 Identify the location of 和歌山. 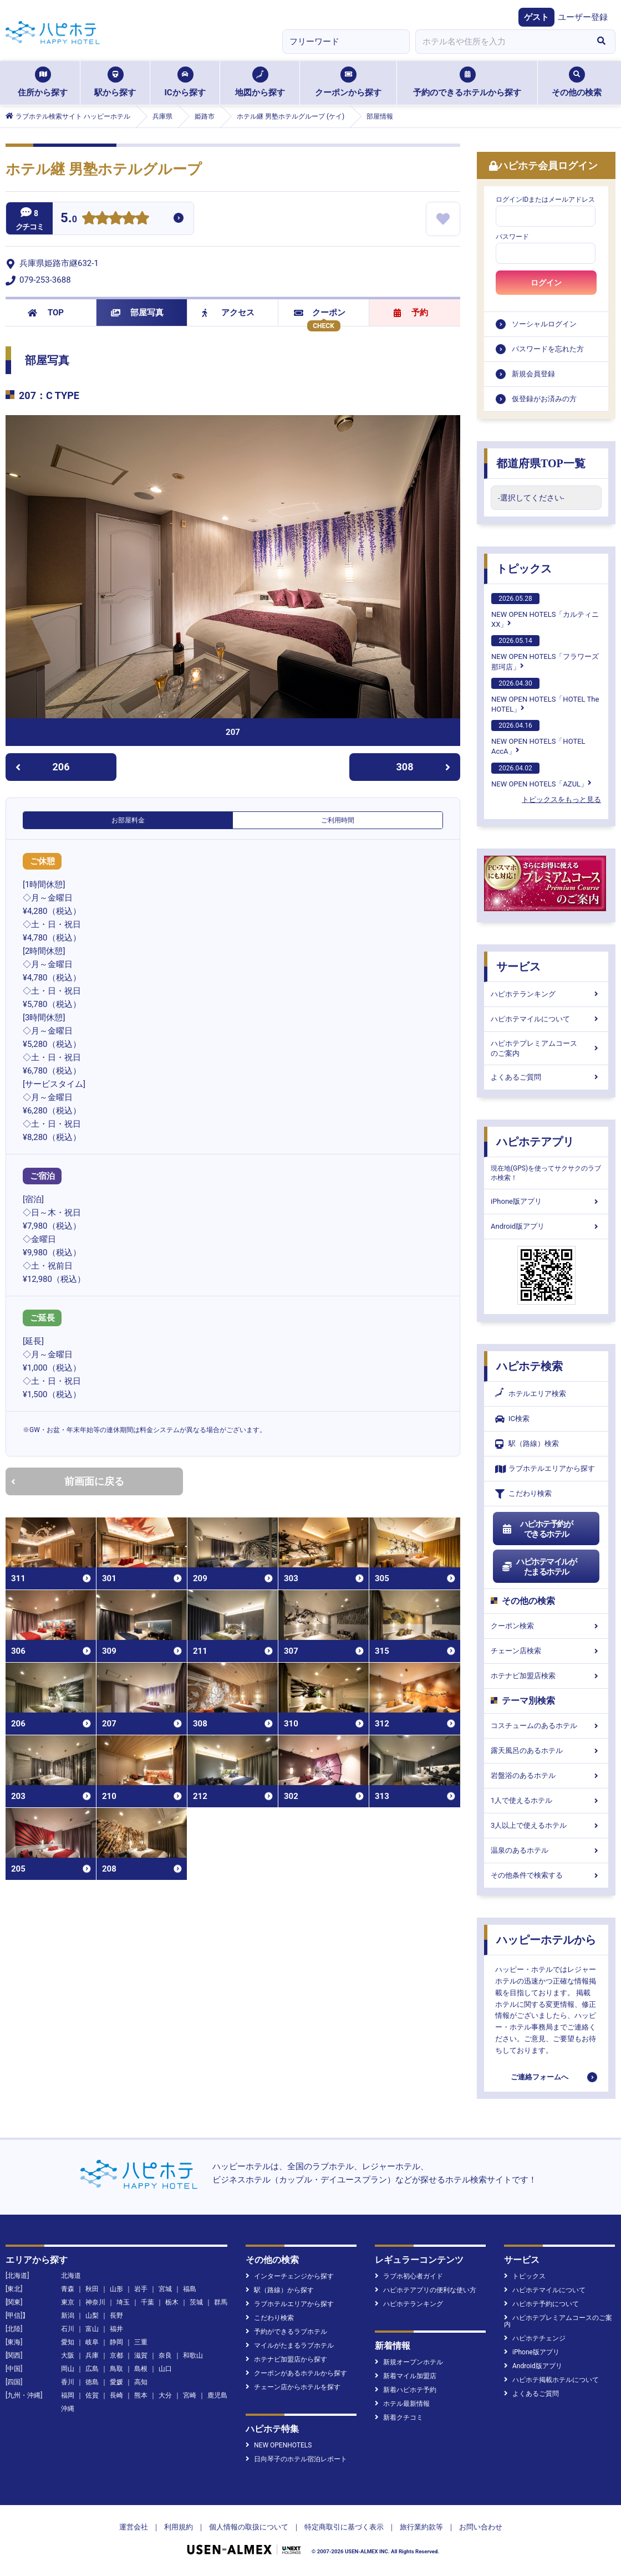
(193, 2355).